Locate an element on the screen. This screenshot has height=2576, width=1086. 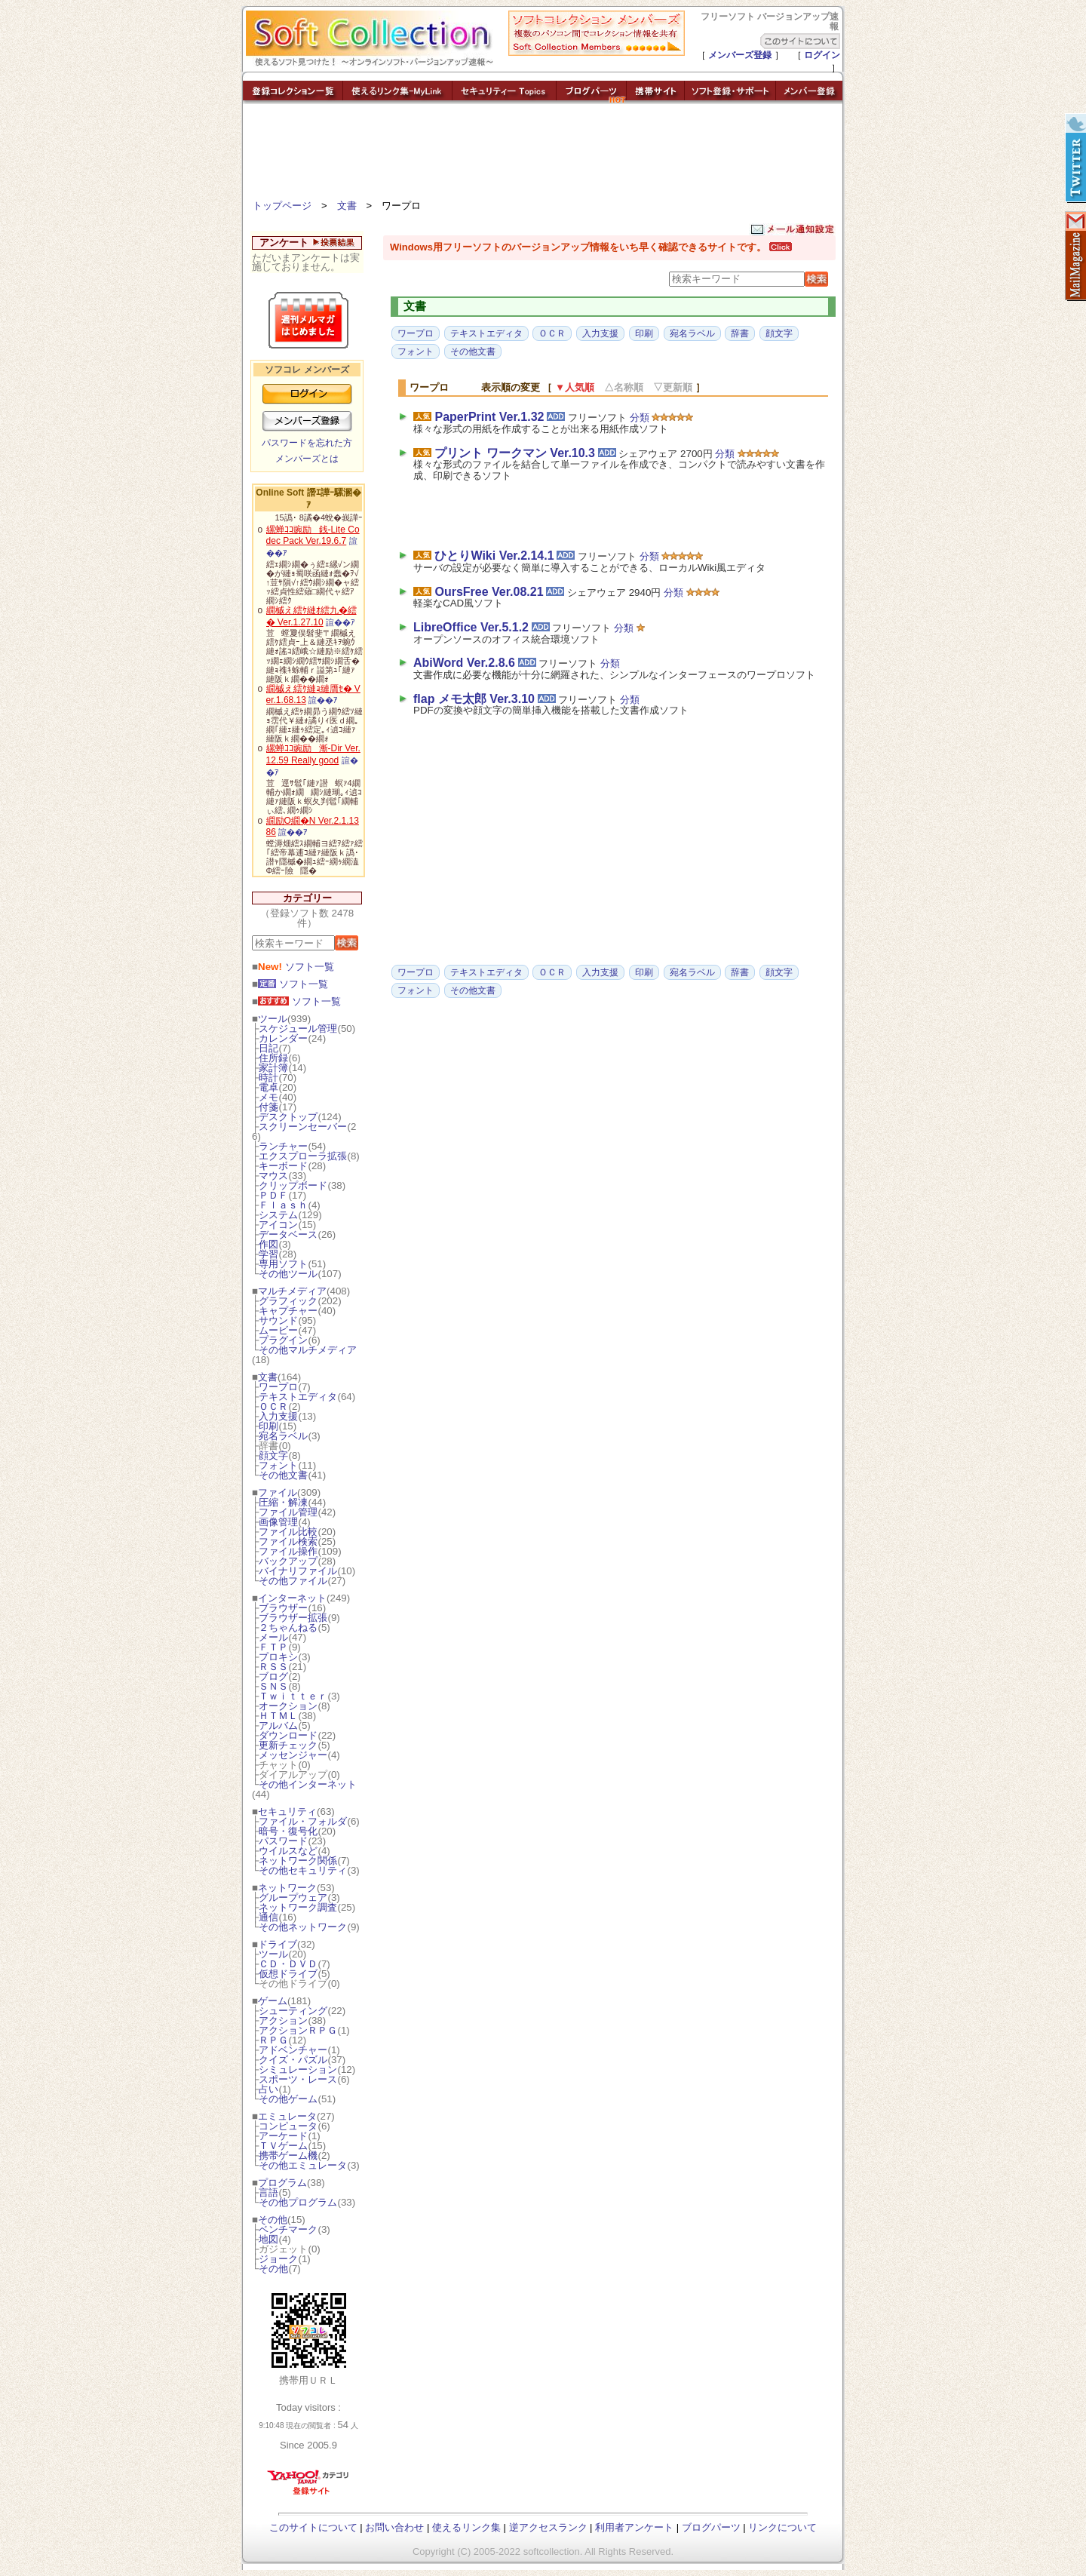
通信 is located at coordinates (268, 1917).